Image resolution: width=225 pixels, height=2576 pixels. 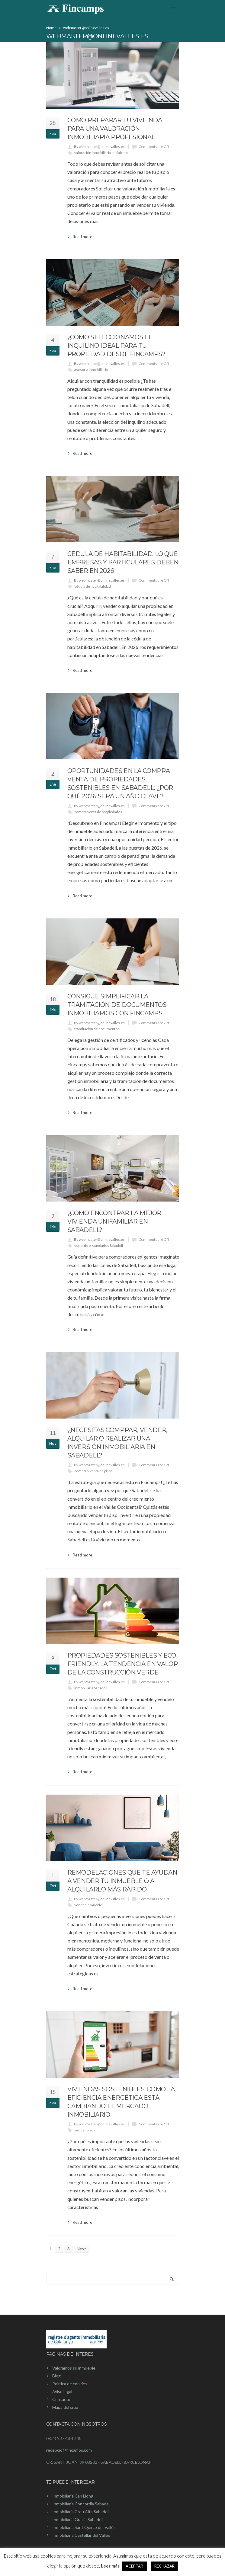 I want to click on venta de propiedades Sabadell, so click(x=98, y=1245).